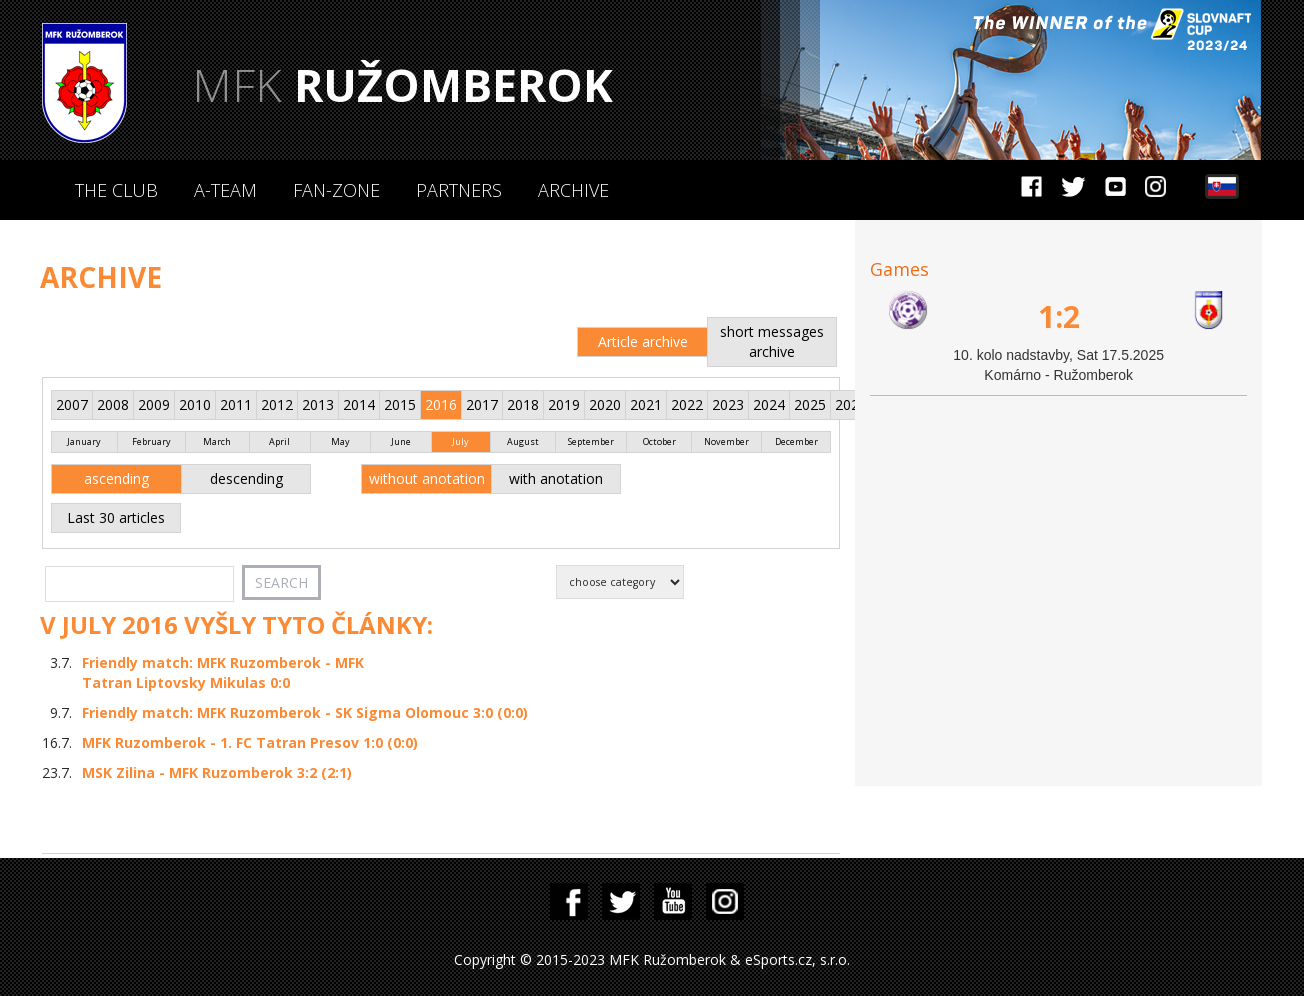 The height and width of the screenshot is (996, 1304). Describe the element at coordinates (605, 404) in the screenshot. I see `2020` at that location.